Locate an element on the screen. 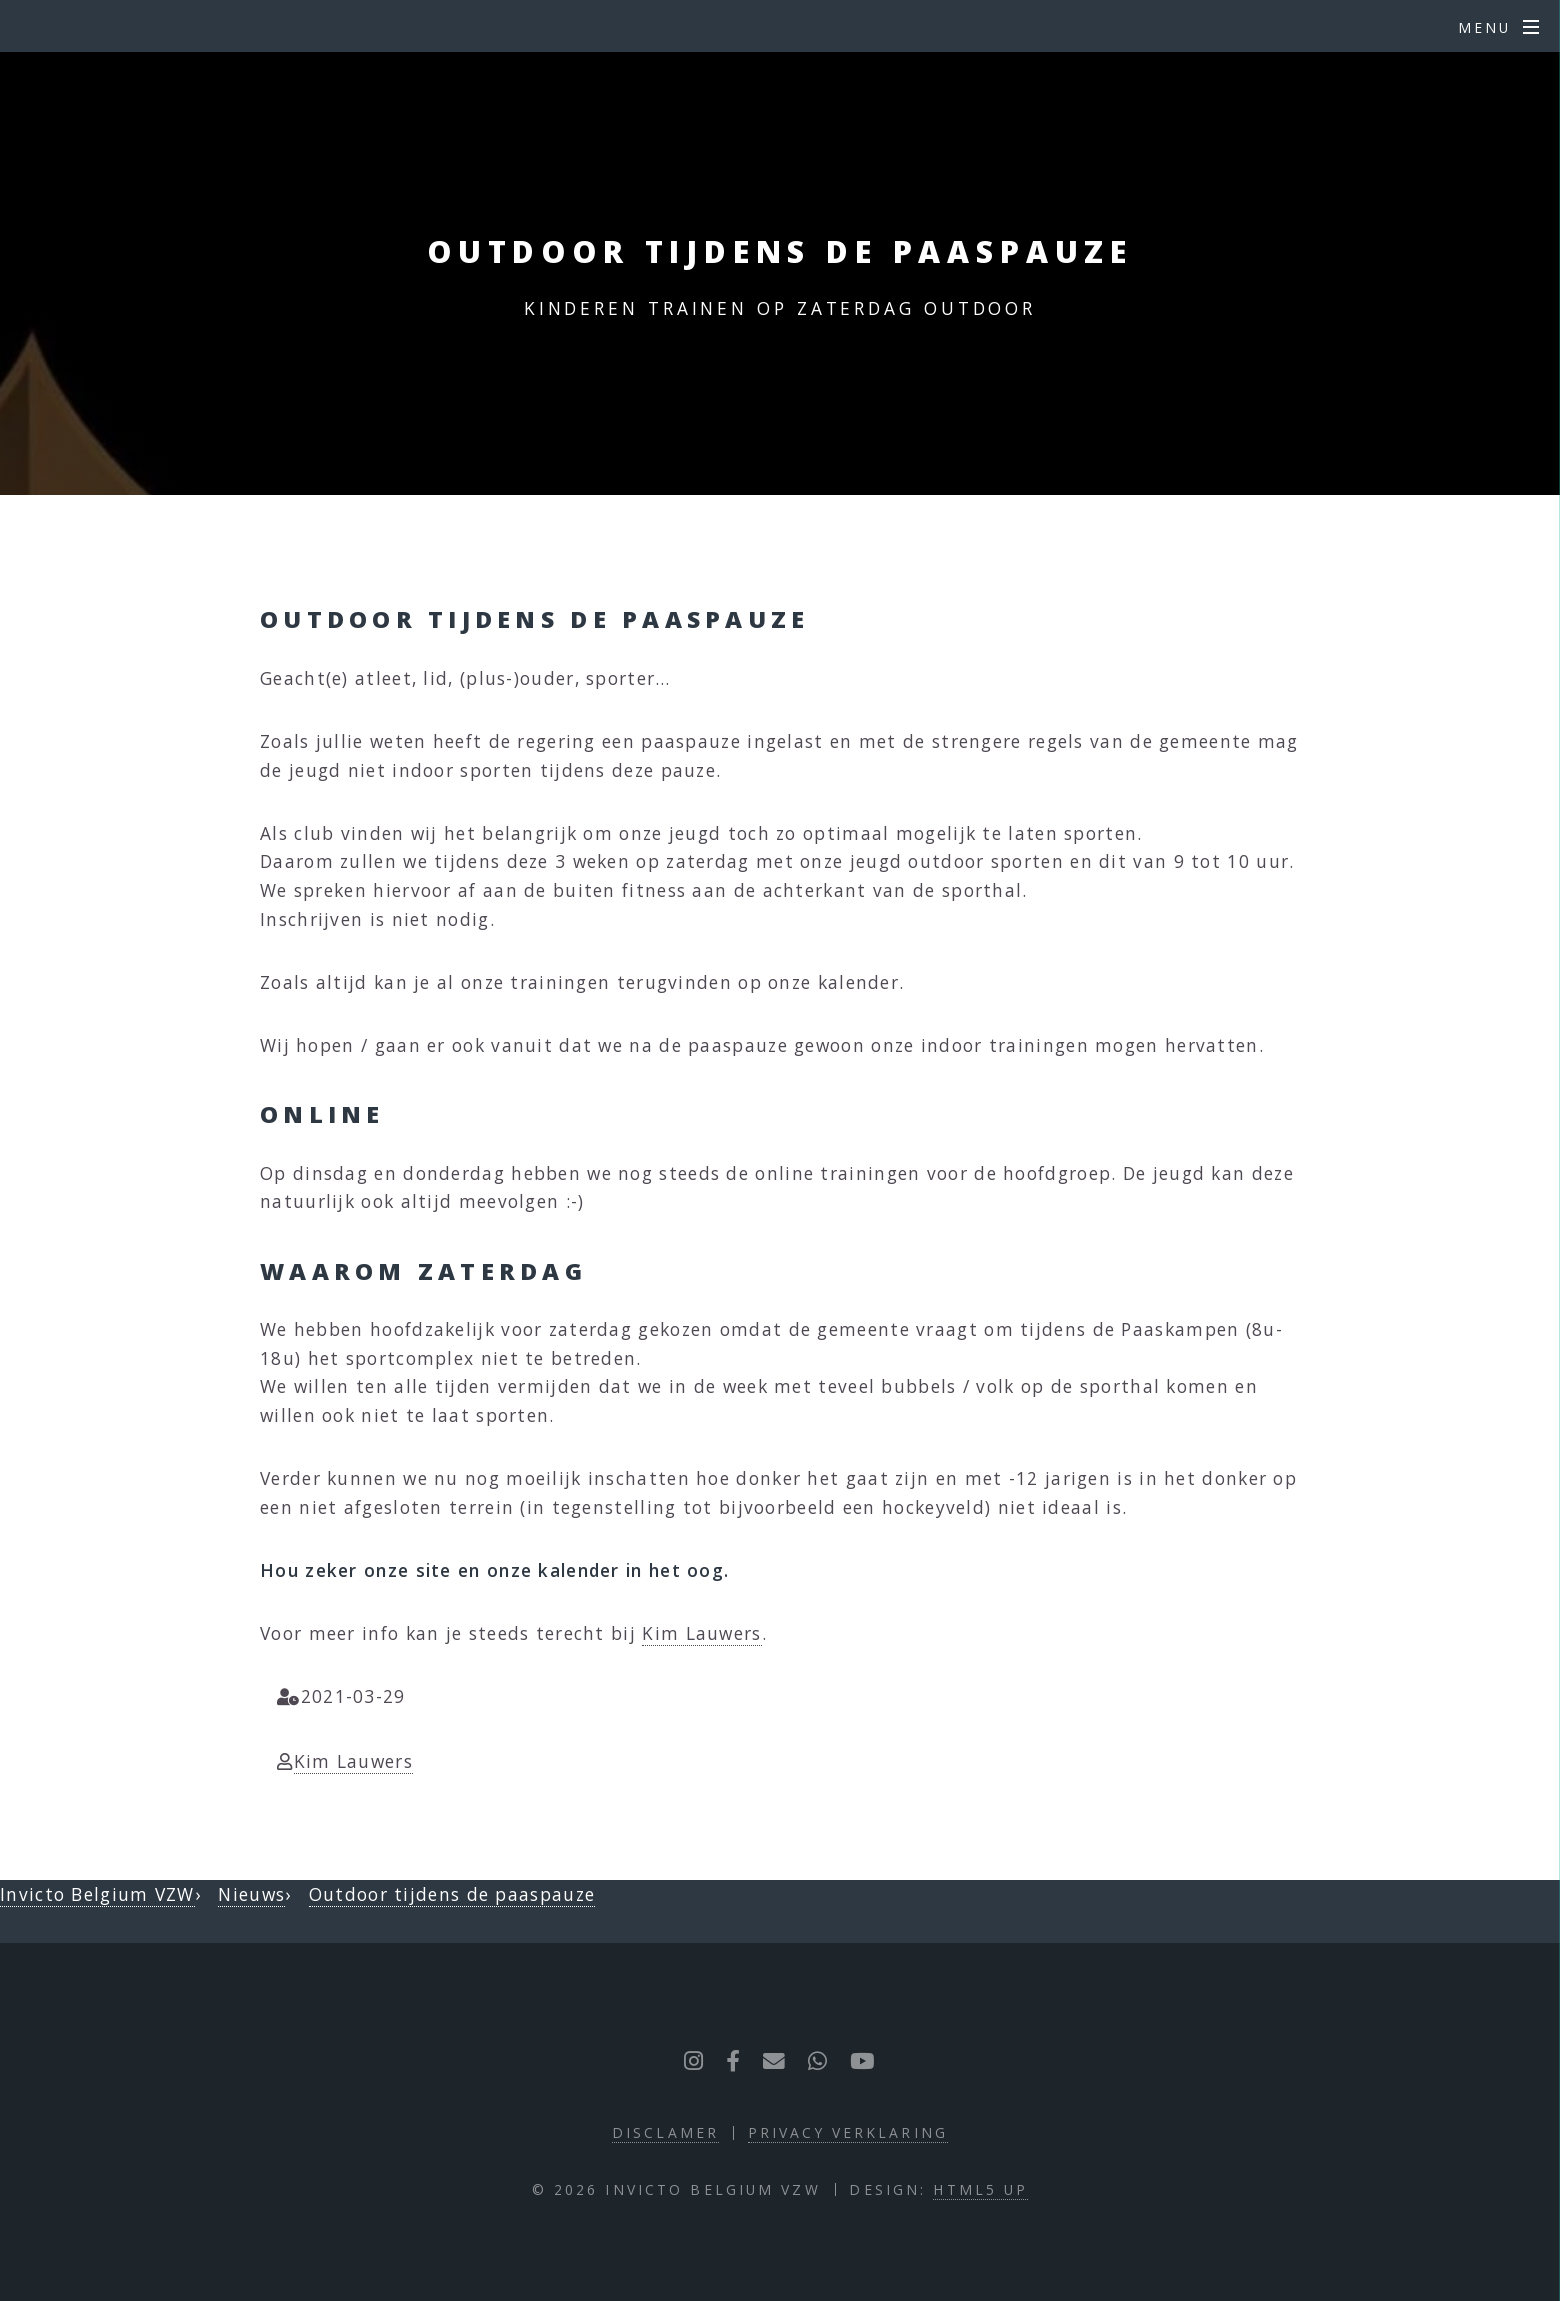 The width and height of the screenshot is (1560, 2301). Disclamer is located at coordinates (665, 2132).